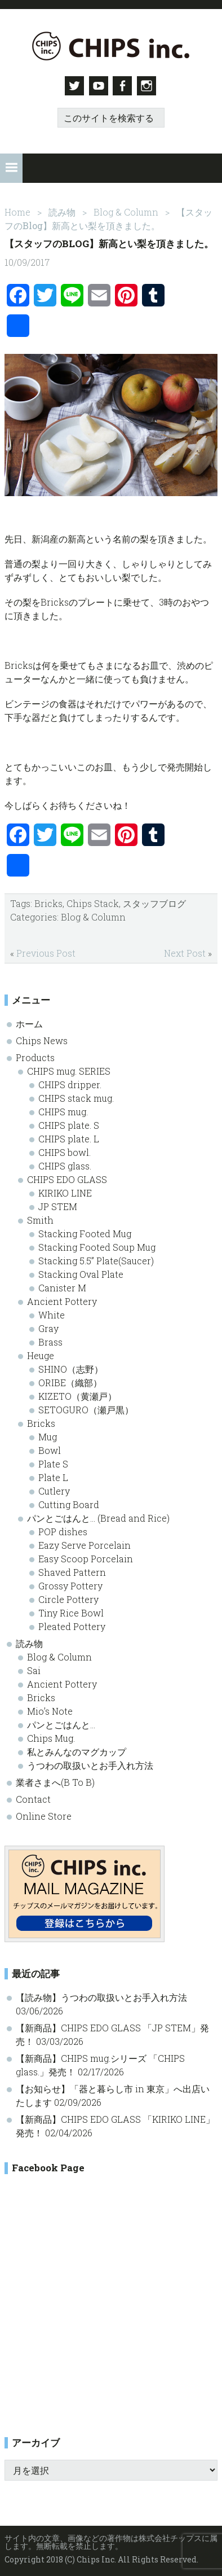 This screenshot has height=2576, width=222. What do you see at coordinates (71, 1624) in the screenshot?
I see `Pleated Pottery` at bounding box center [71, 1624].